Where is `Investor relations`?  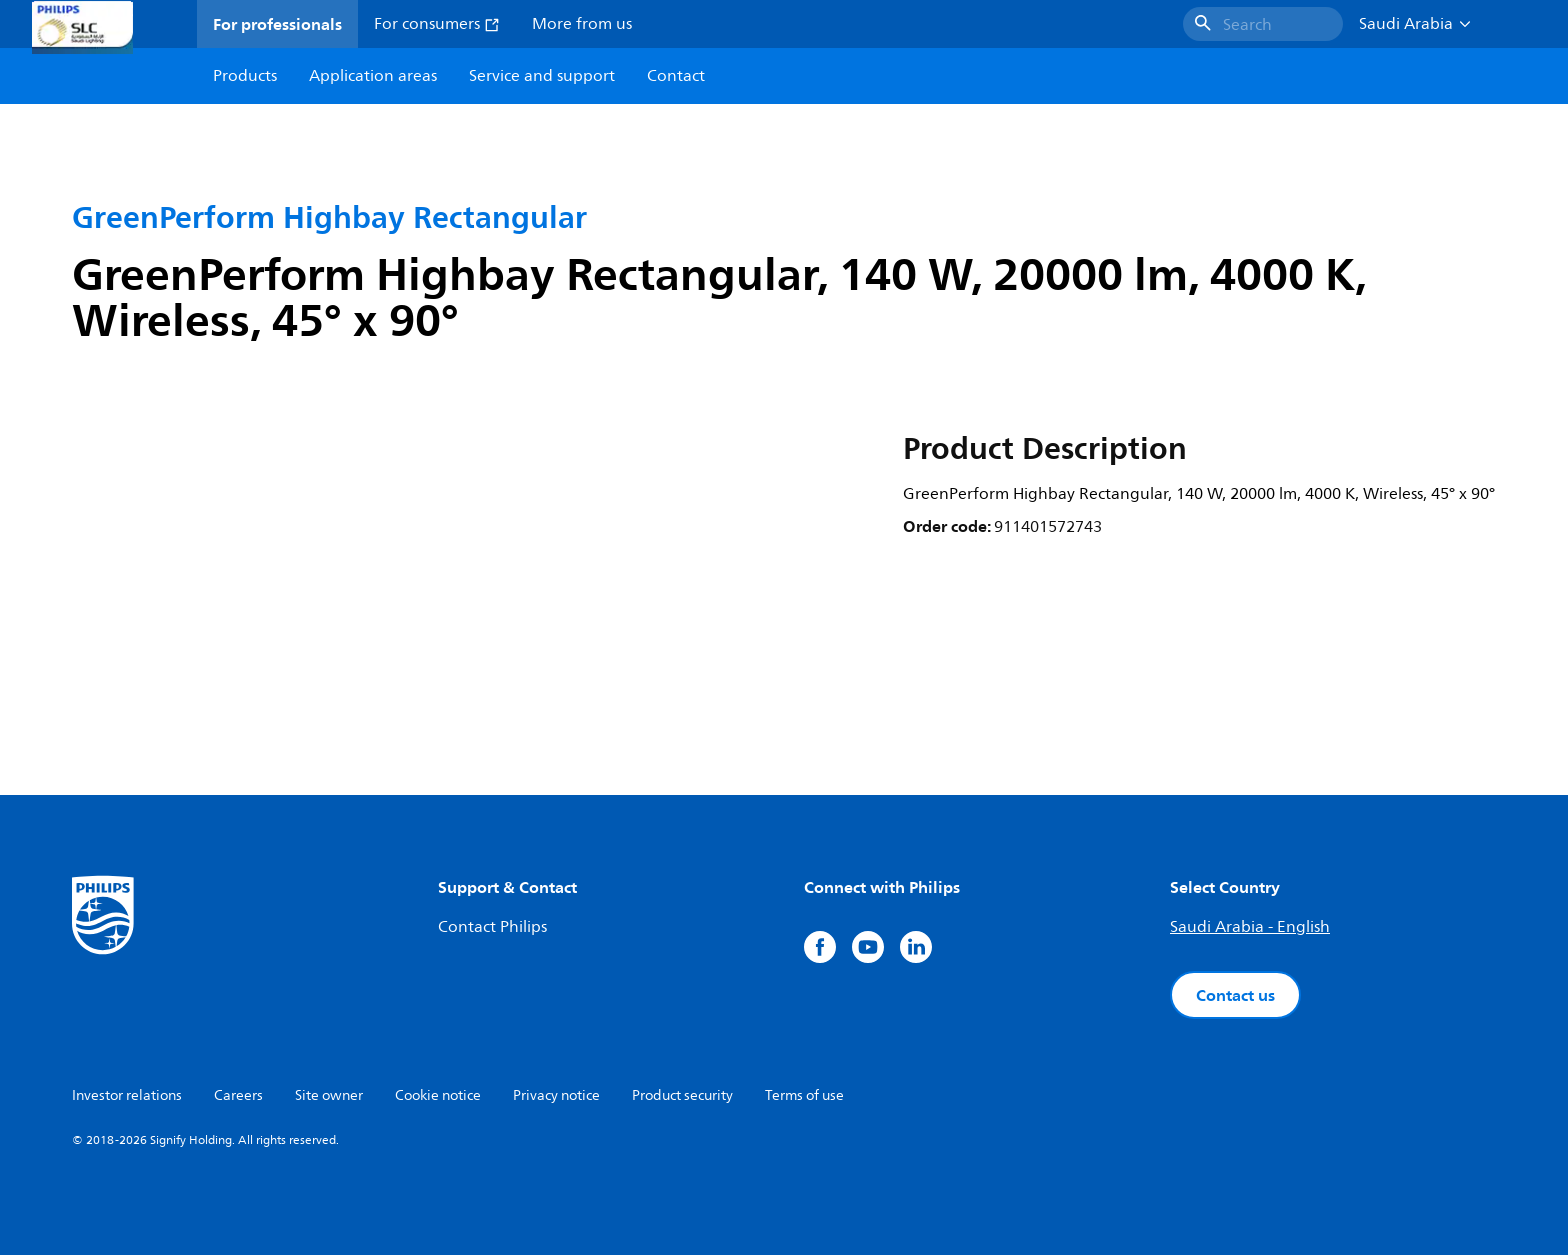 Investor relations is located at coordinates (127, 1095).